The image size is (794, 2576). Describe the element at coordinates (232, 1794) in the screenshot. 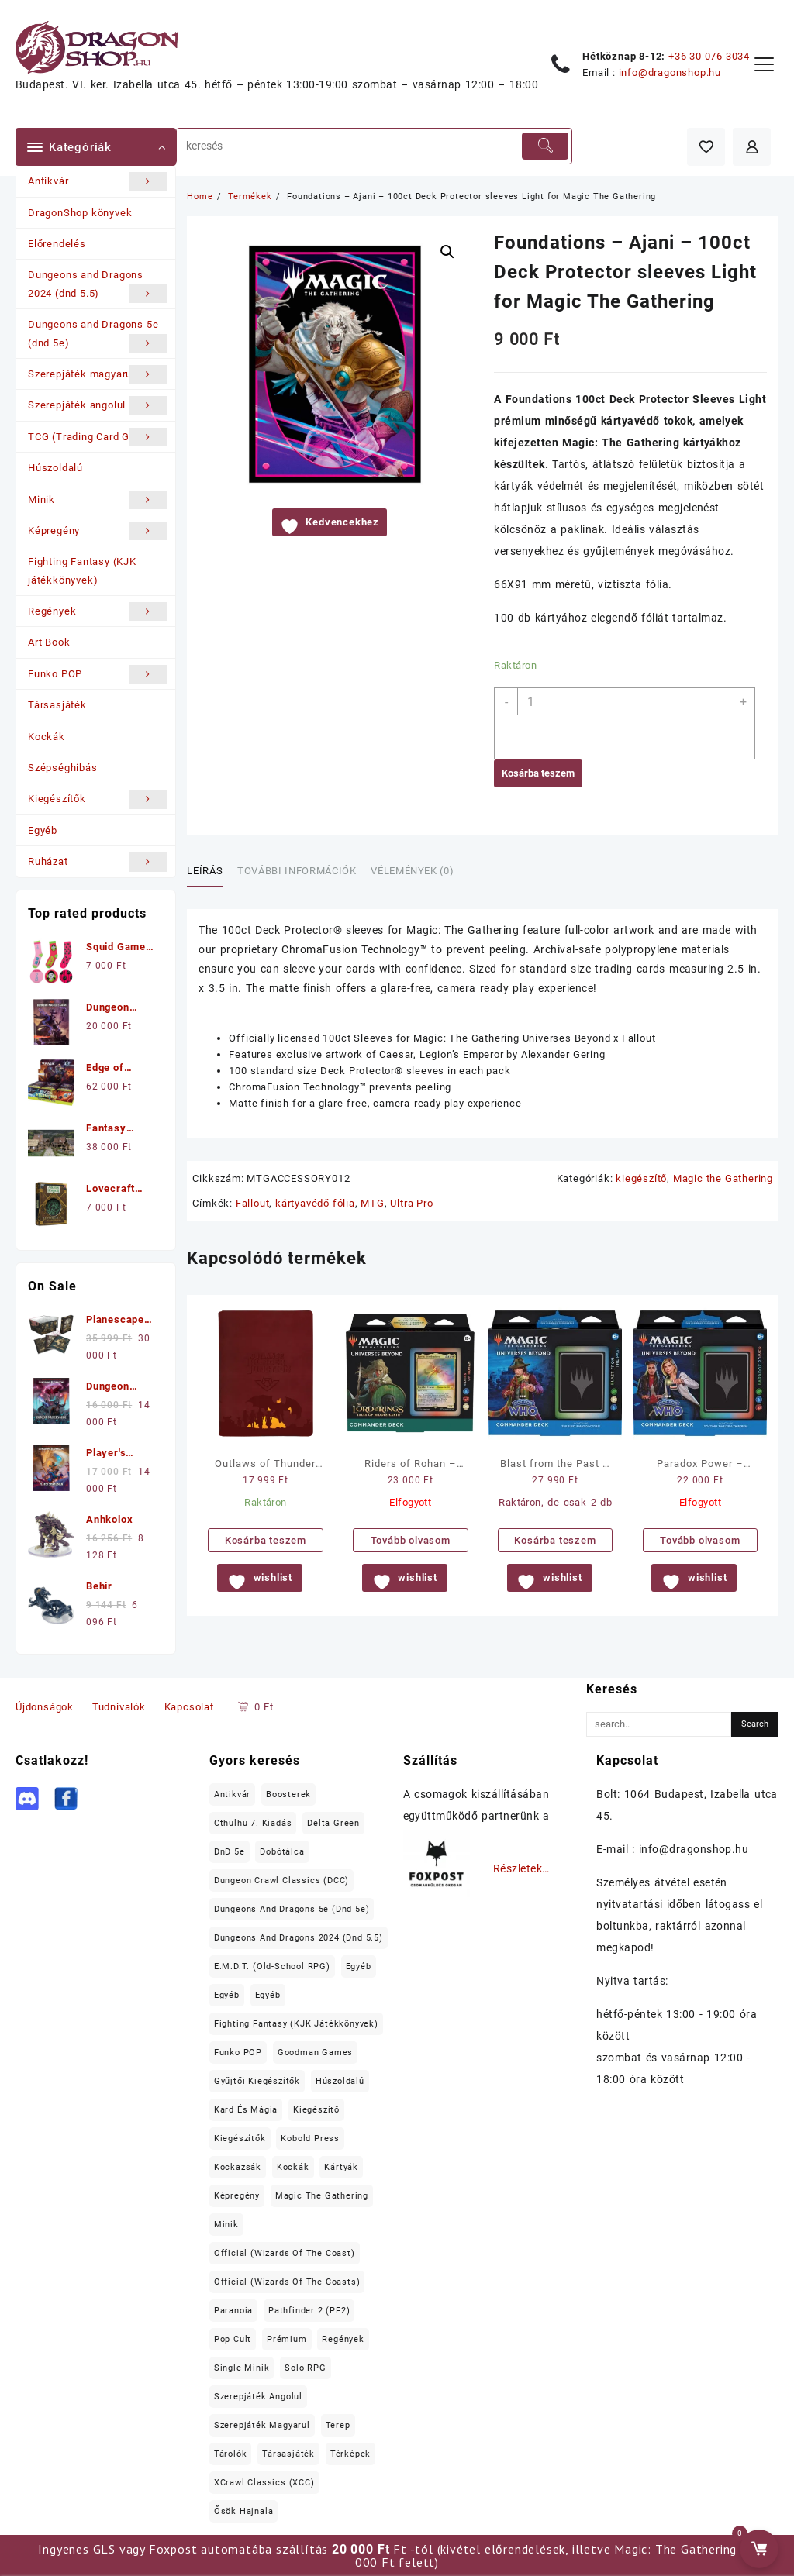

I see `Antikvár [Antikvár (17 elem)]` at that location.